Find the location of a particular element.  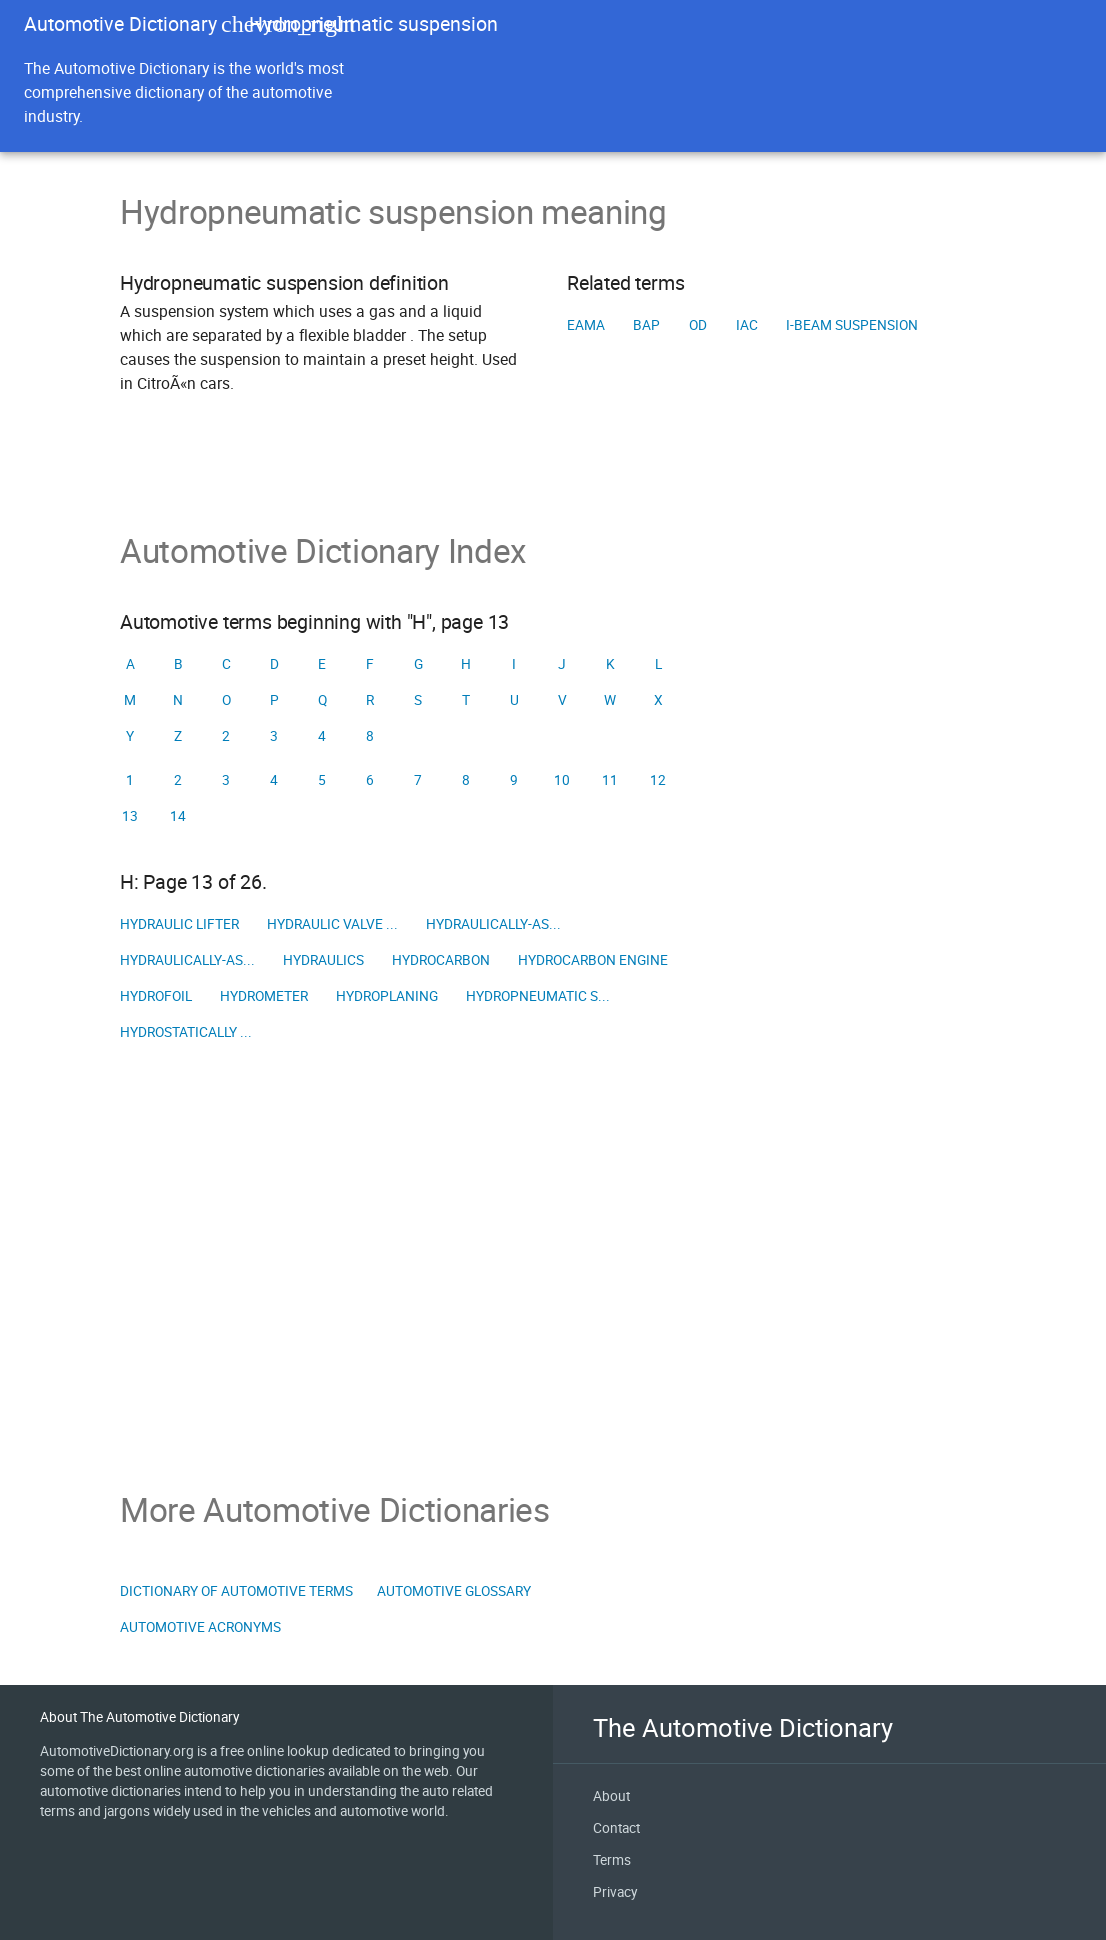

Hydrocarbon is located at coordinates (441, 960).